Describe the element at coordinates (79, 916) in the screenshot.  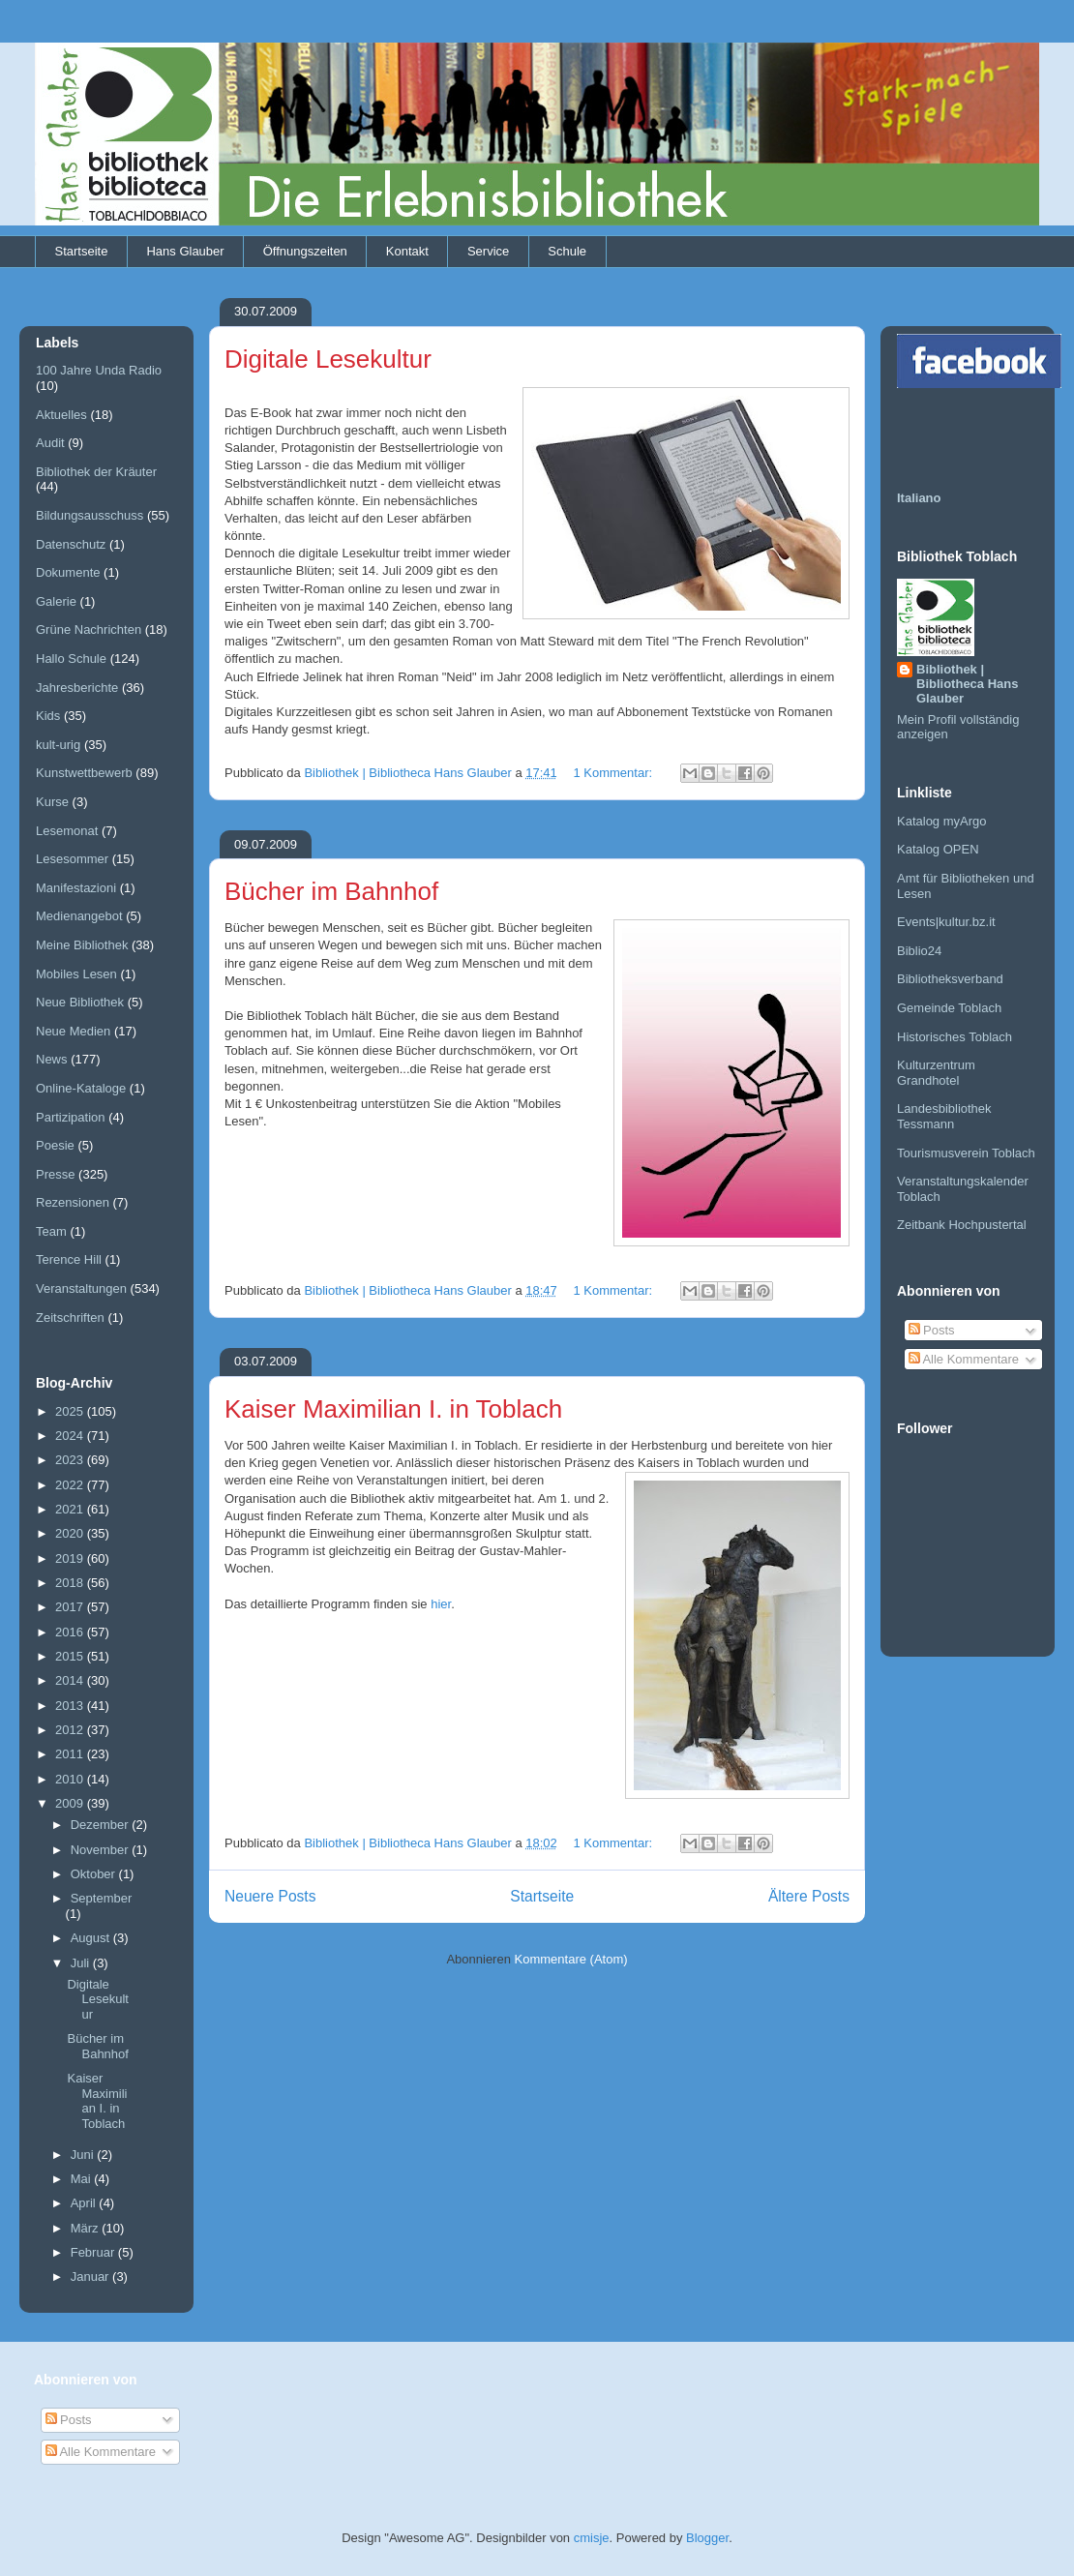
I see `Medienangebot` at that location.